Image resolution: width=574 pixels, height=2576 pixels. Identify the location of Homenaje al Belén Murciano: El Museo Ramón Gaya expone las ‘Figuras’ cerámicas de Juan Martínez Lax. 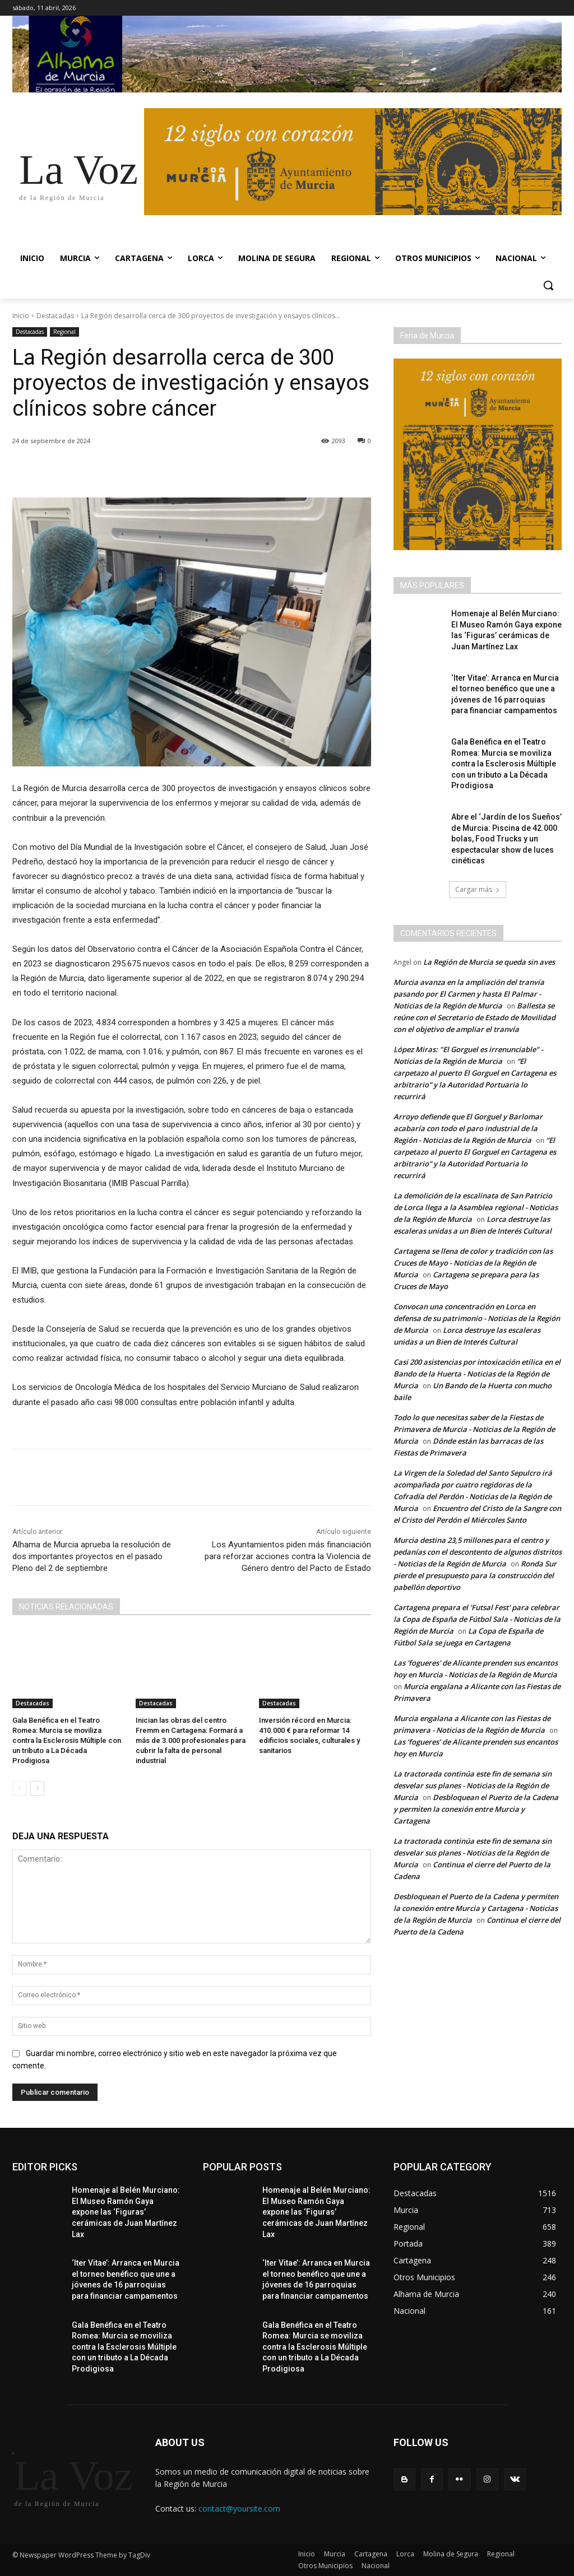
(126, 2212).